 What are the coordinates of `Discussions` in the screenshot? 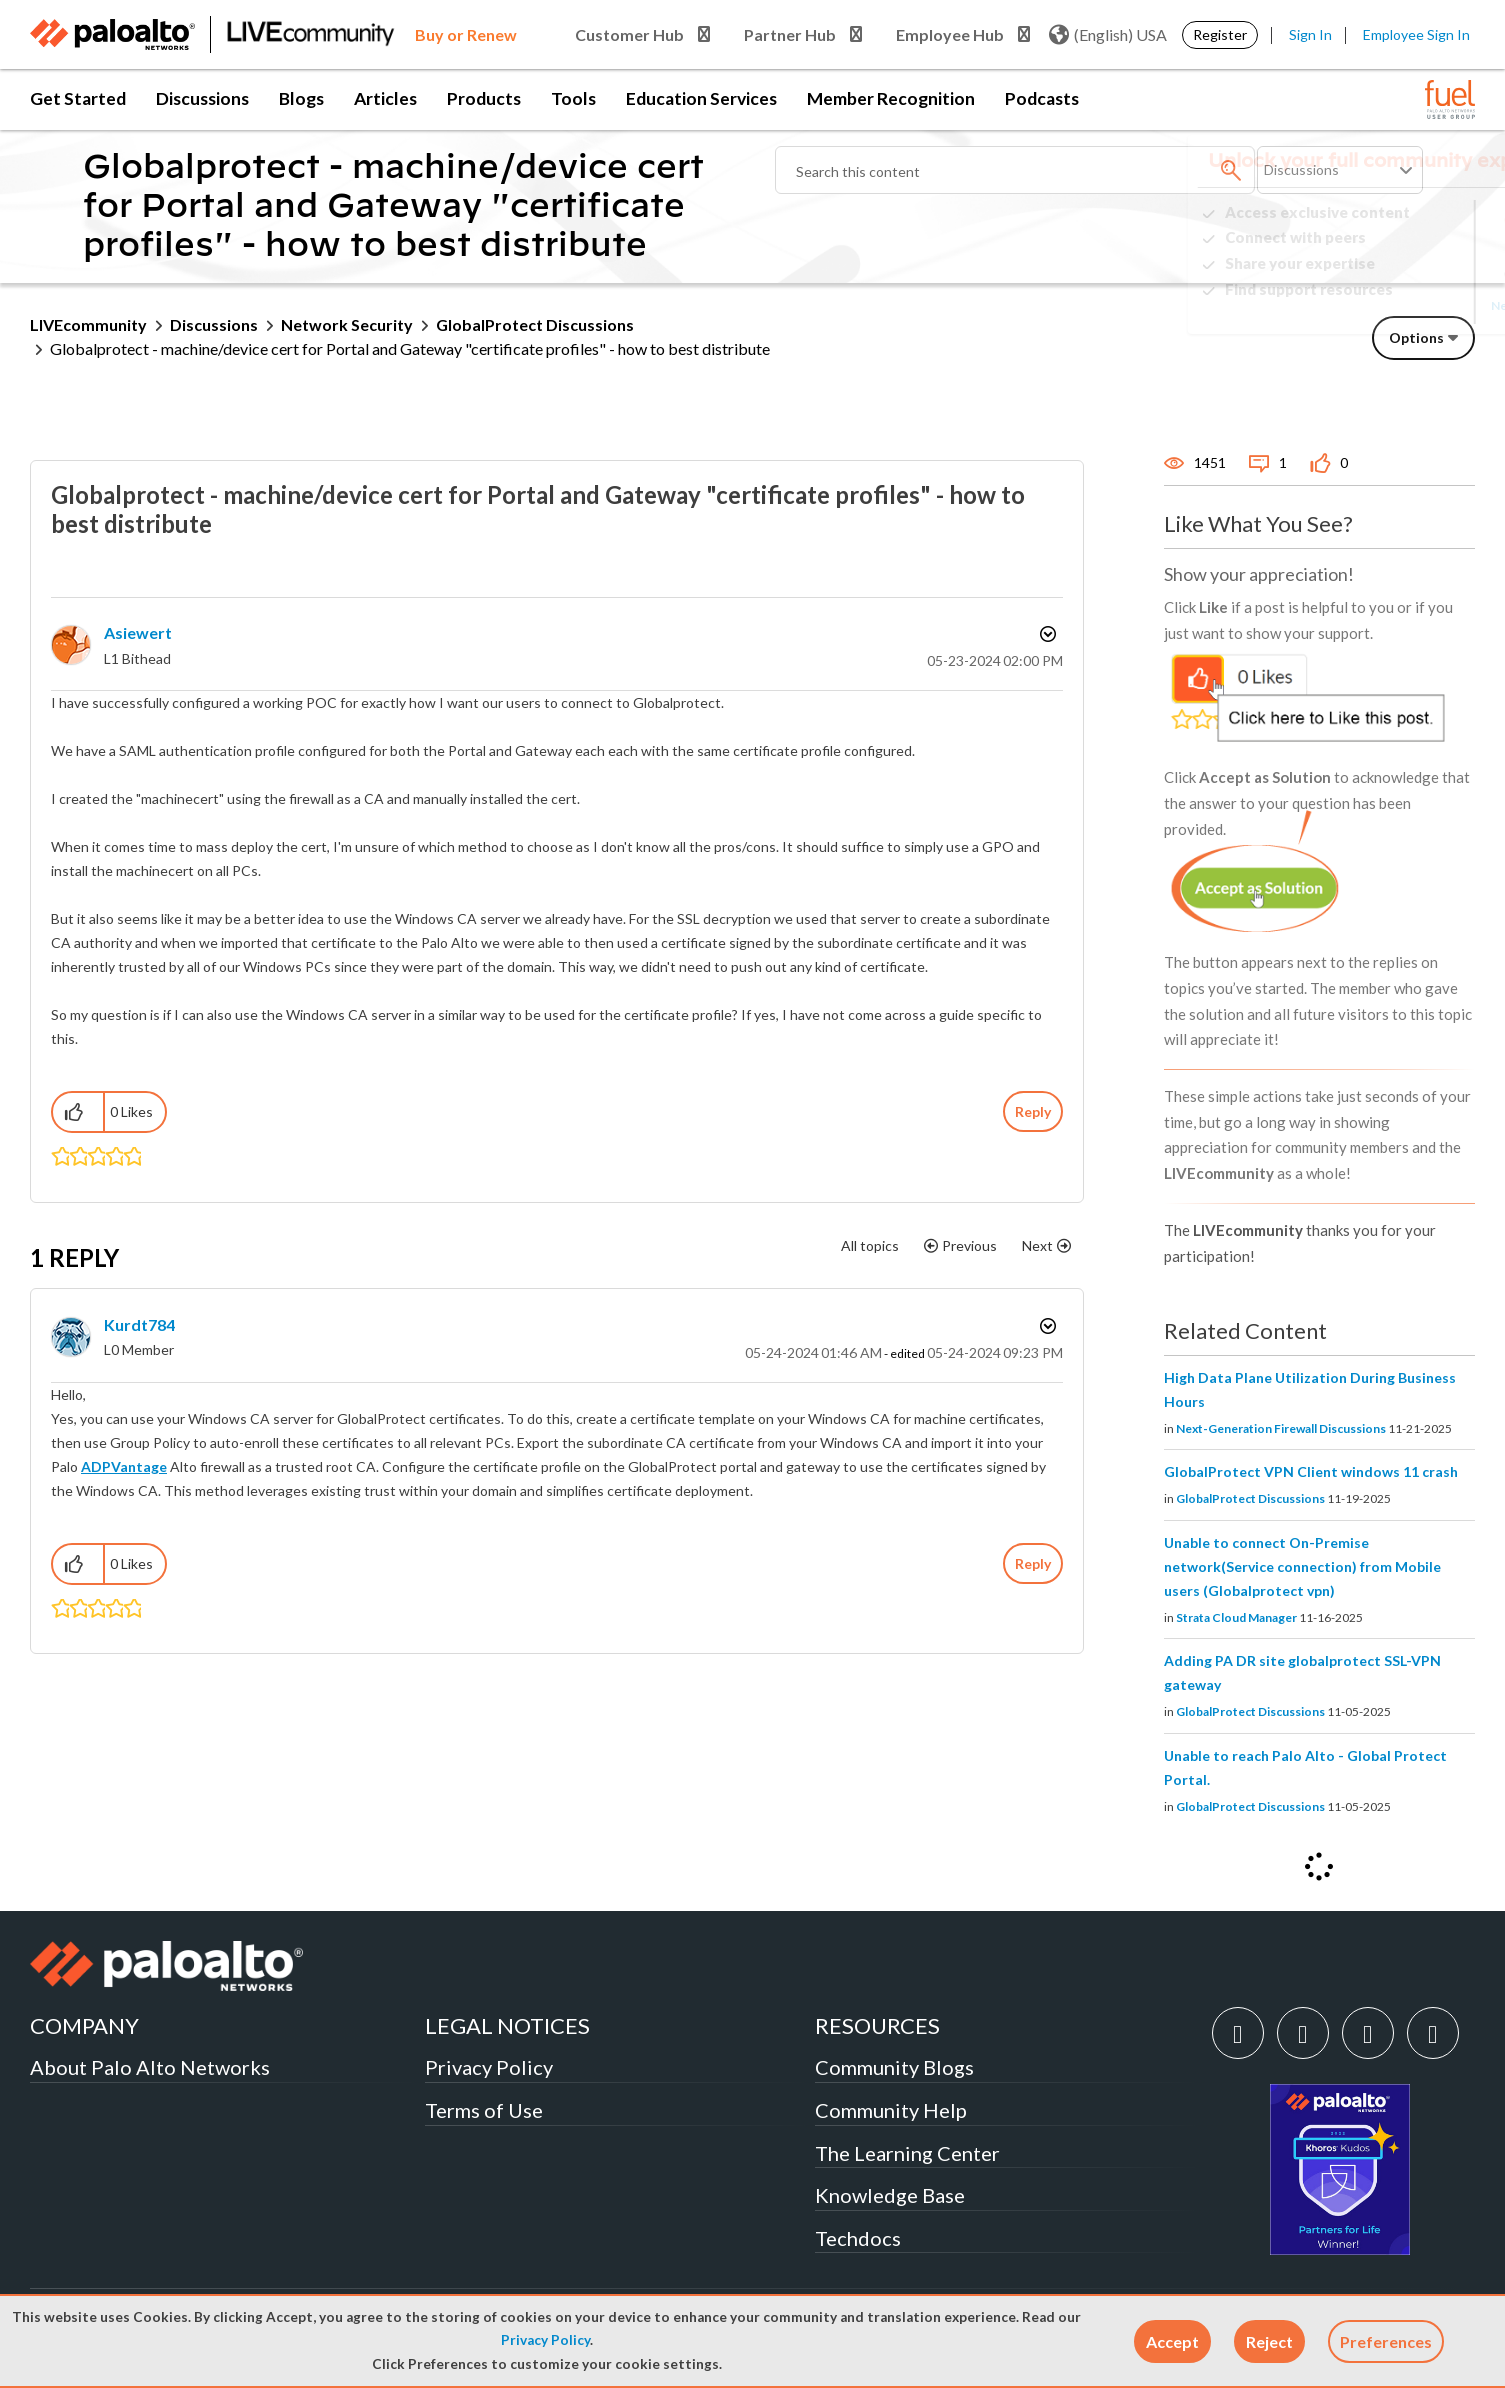 It's located at (202, 98).